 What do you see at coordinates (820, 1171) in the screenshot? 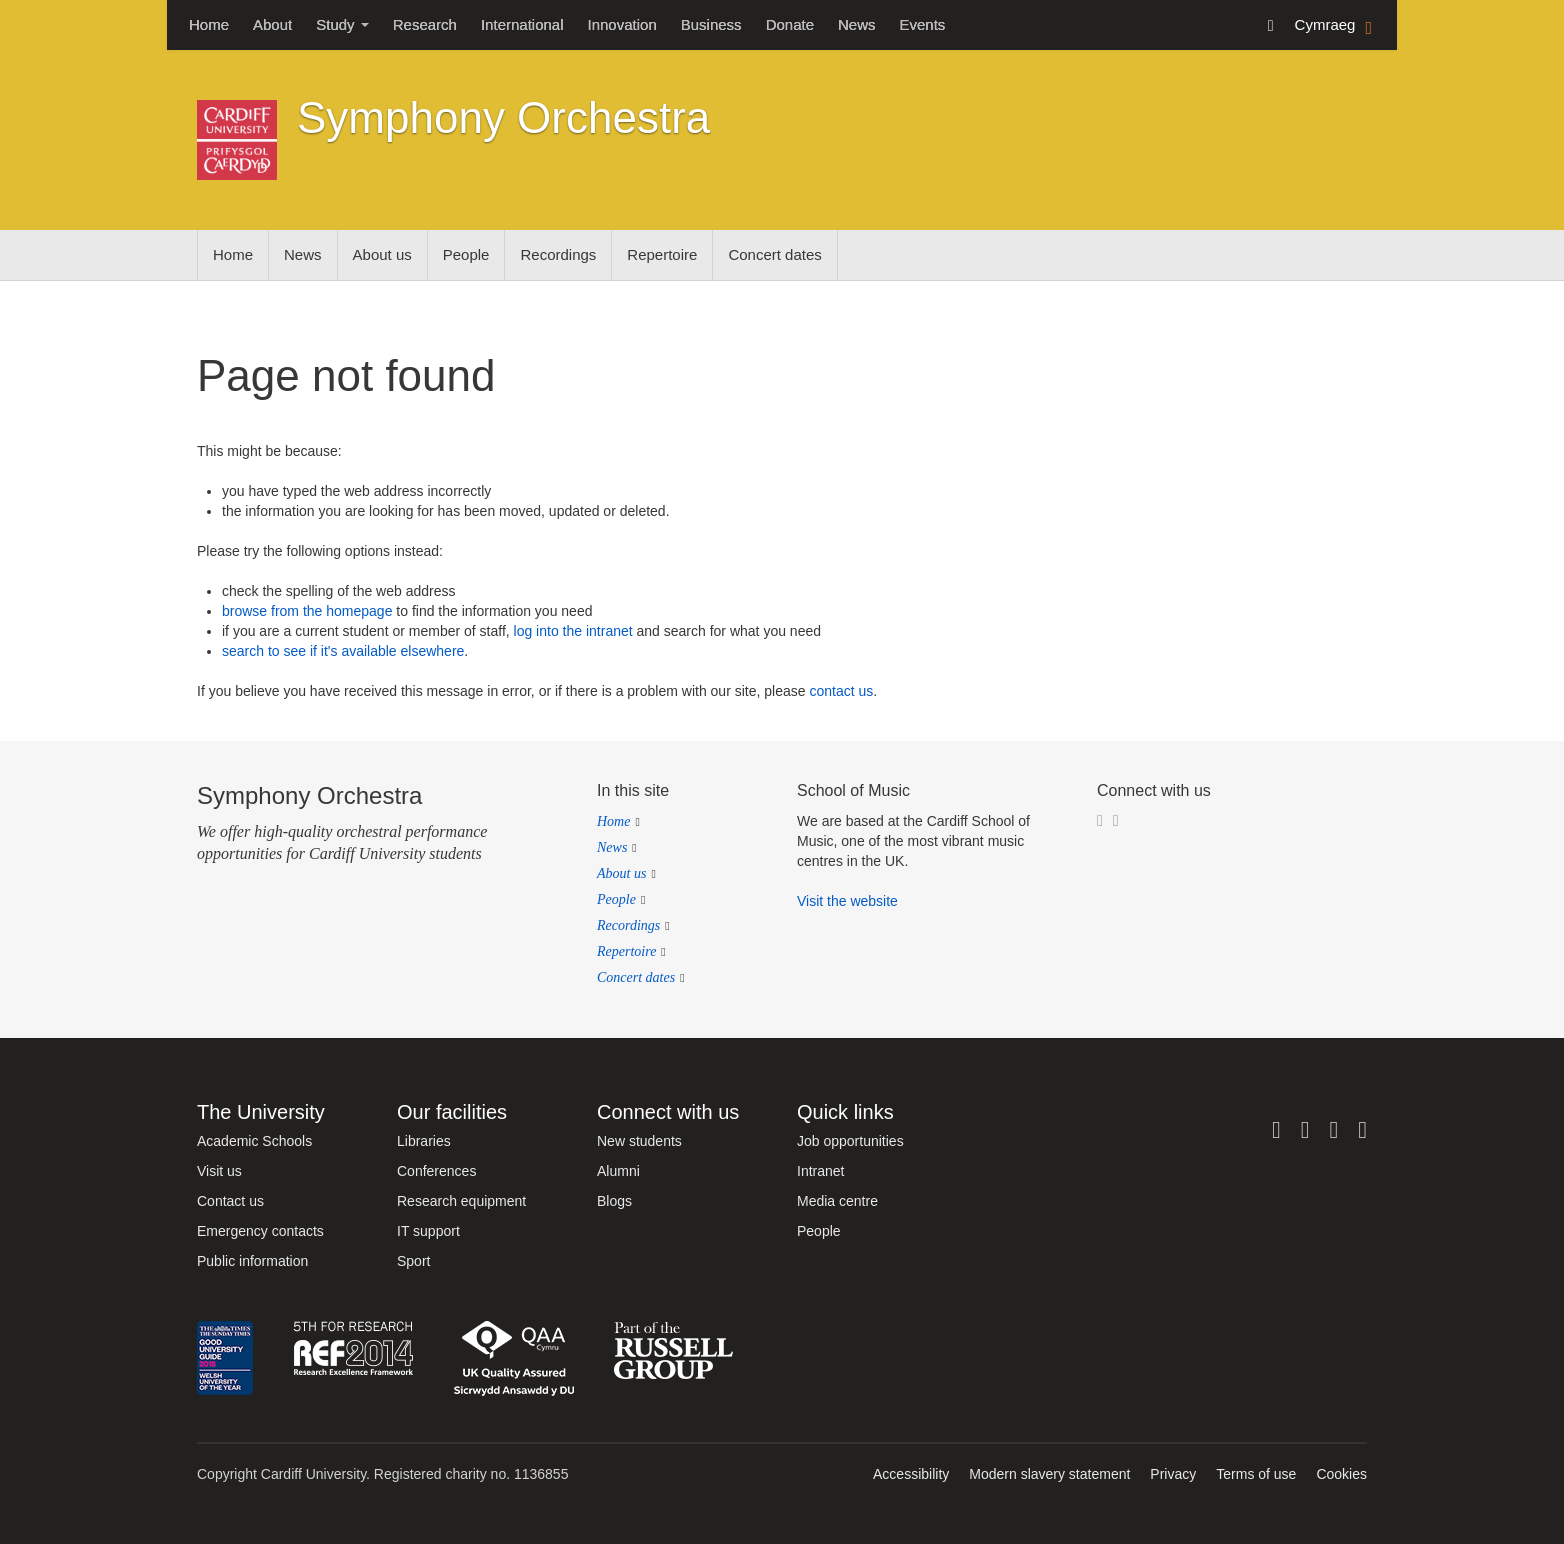
I see `Intranet` at bounding box center [820, 1171].